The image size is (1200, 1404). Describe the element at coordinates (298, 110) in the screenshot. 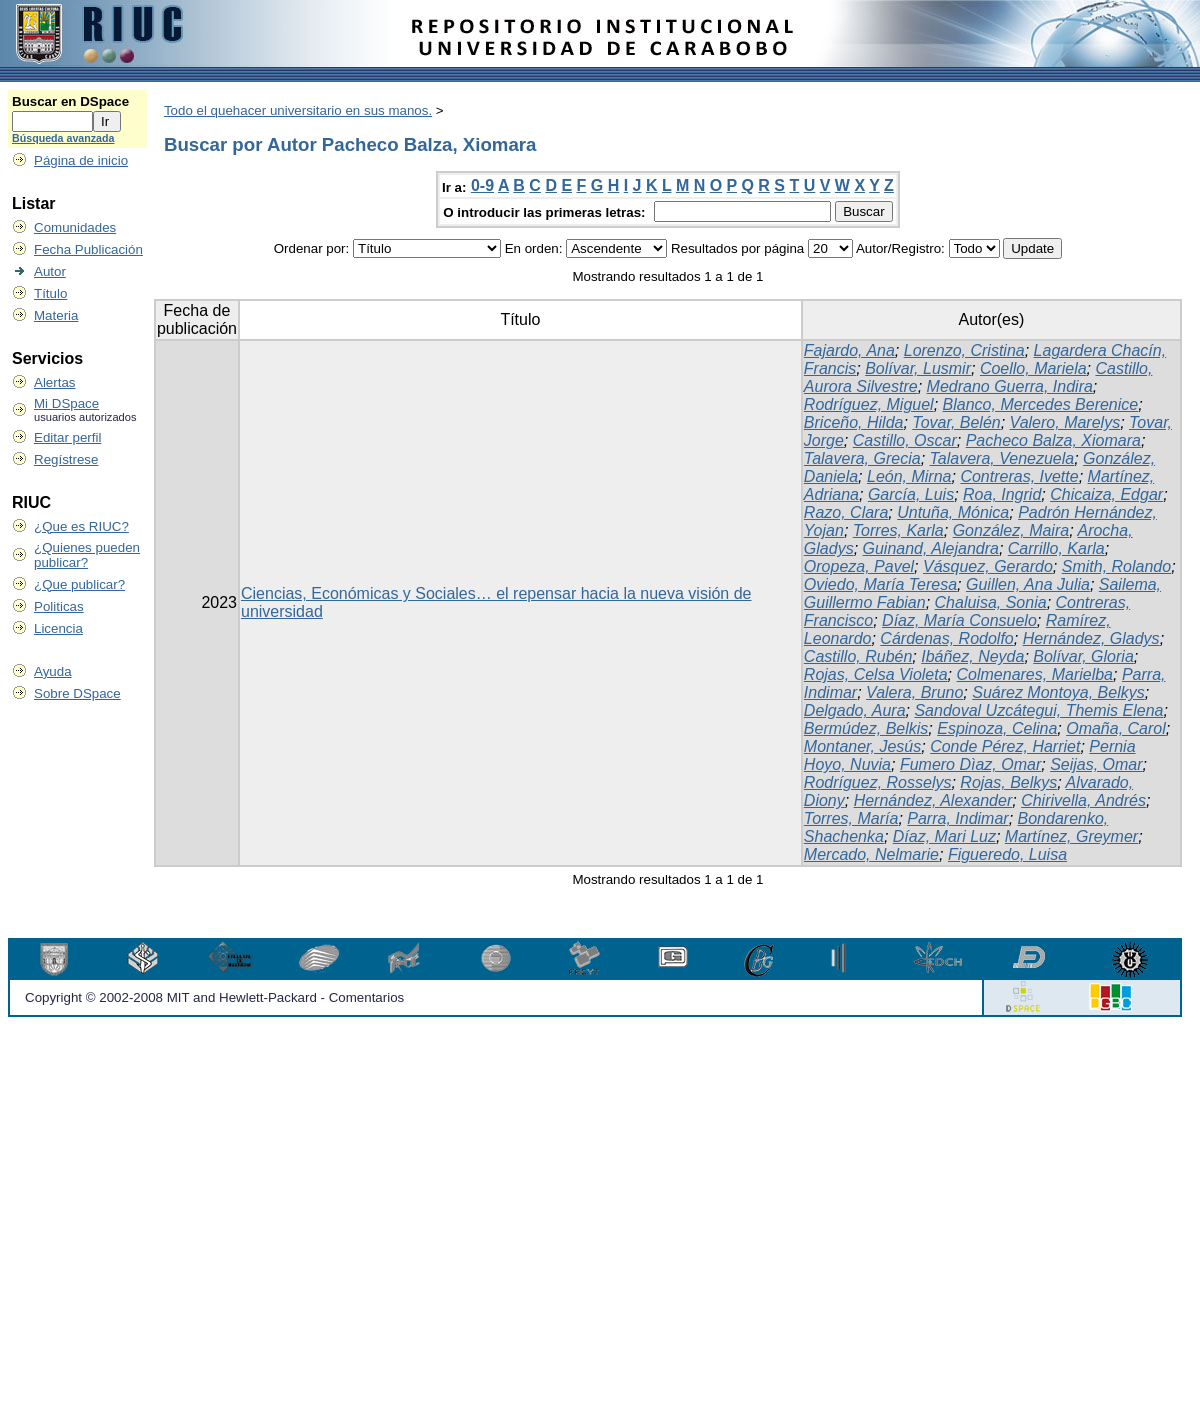

I see `Todo el quehacer universitario en sus manos.` at that location.